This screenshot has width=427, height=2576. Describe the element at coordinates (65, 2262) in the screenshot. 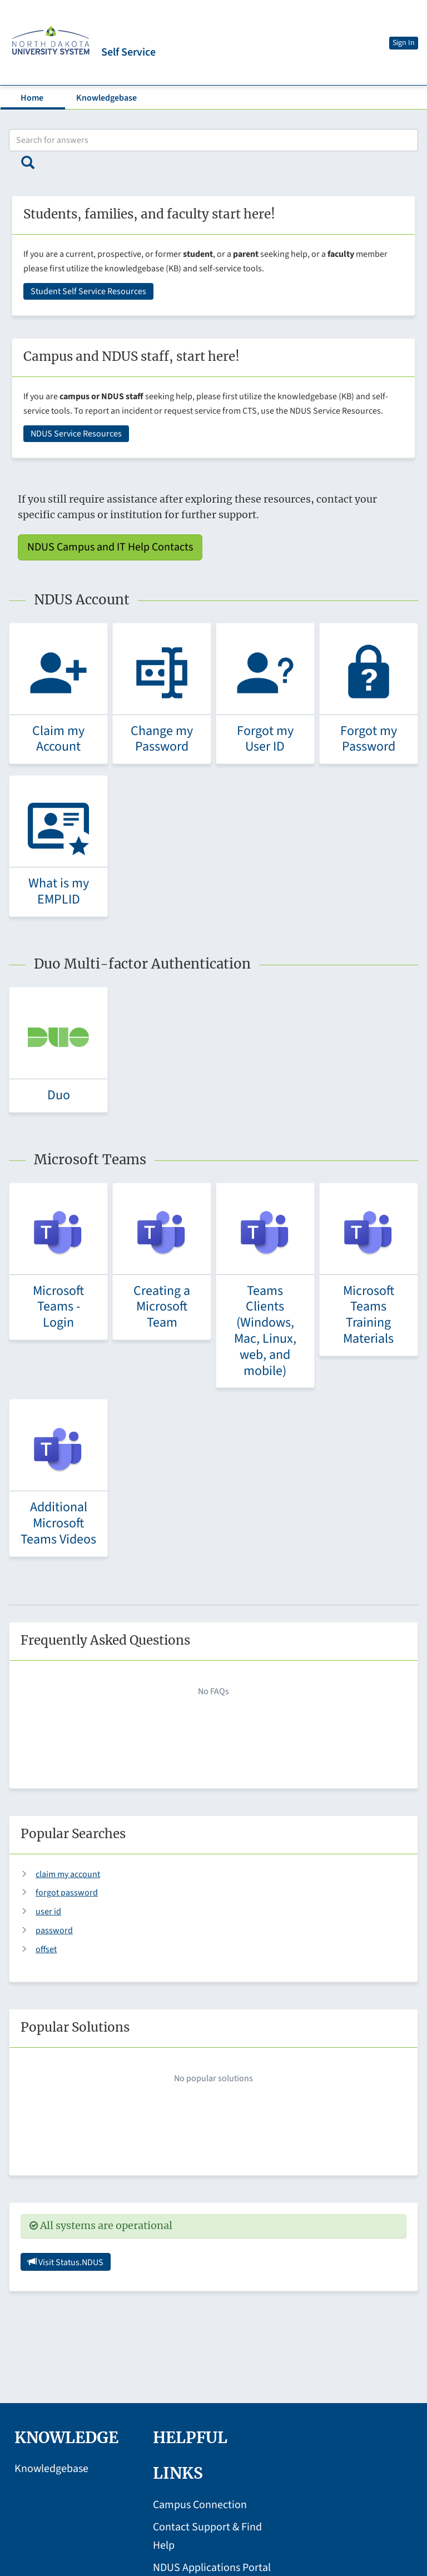

I see `Visit Status.NDUS` at that location.